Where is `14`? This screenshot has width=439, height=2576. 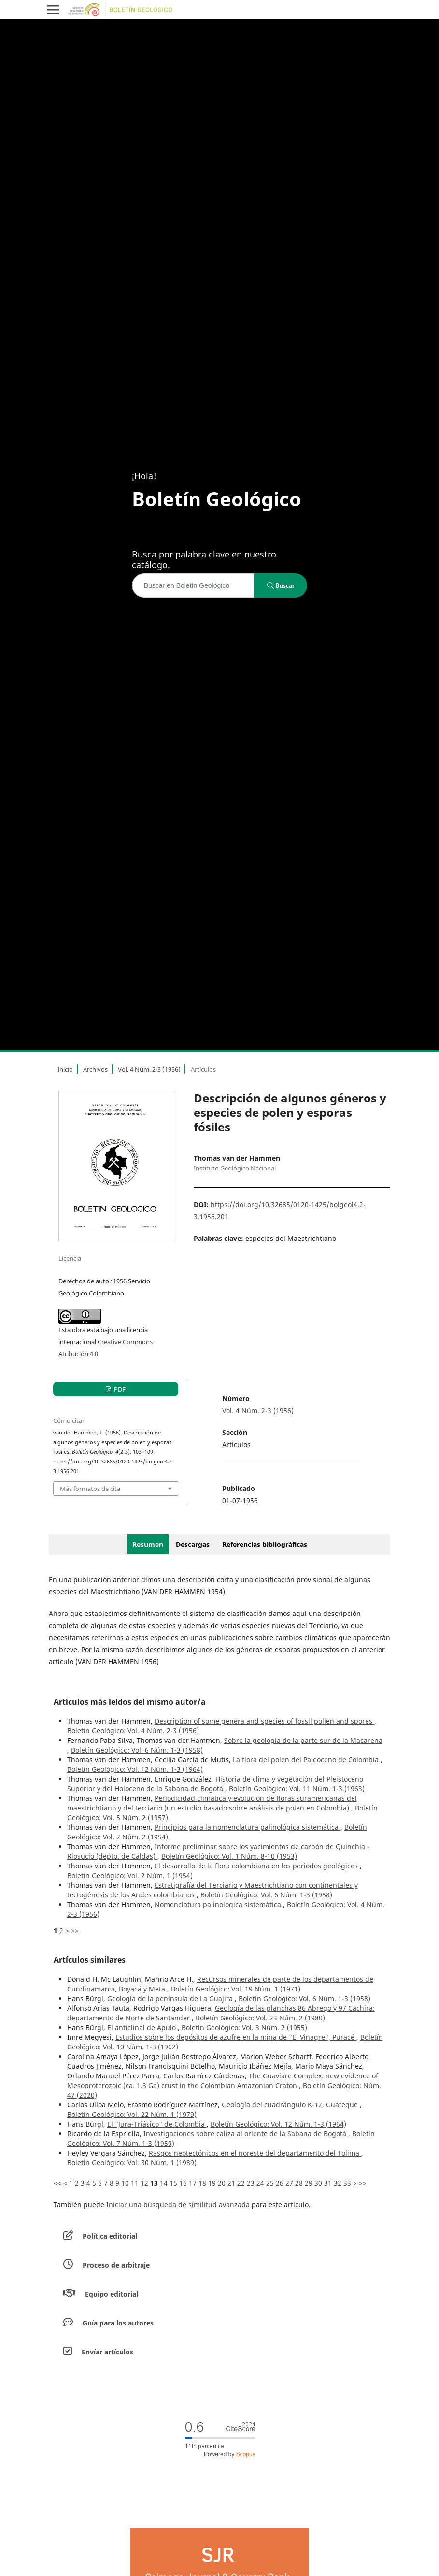 14 is located at coordinates (164, 2182).